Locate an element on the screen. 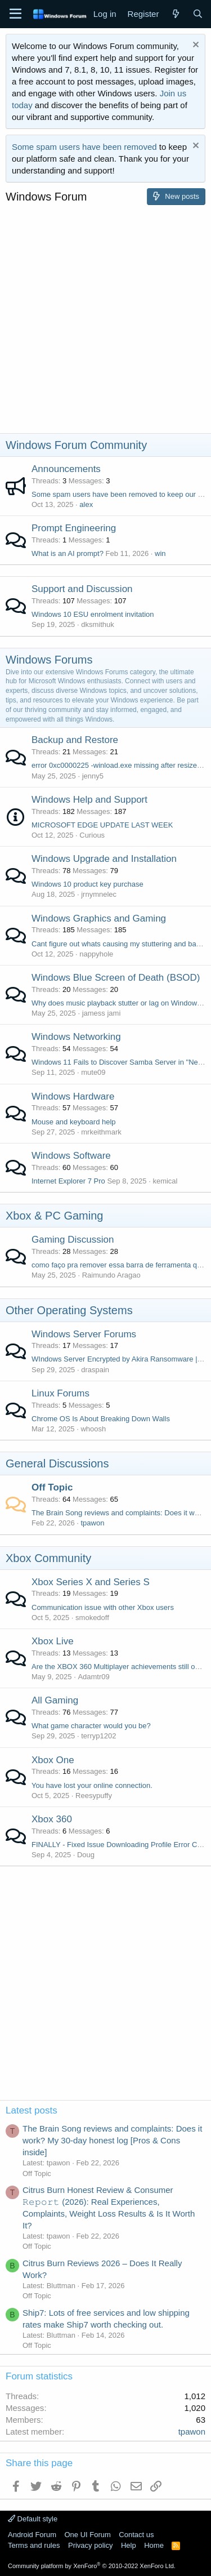 Image resolution: width=211 pixels, height=2576 pixels. Windows Server Forums is located at coordinates (84, 1334).